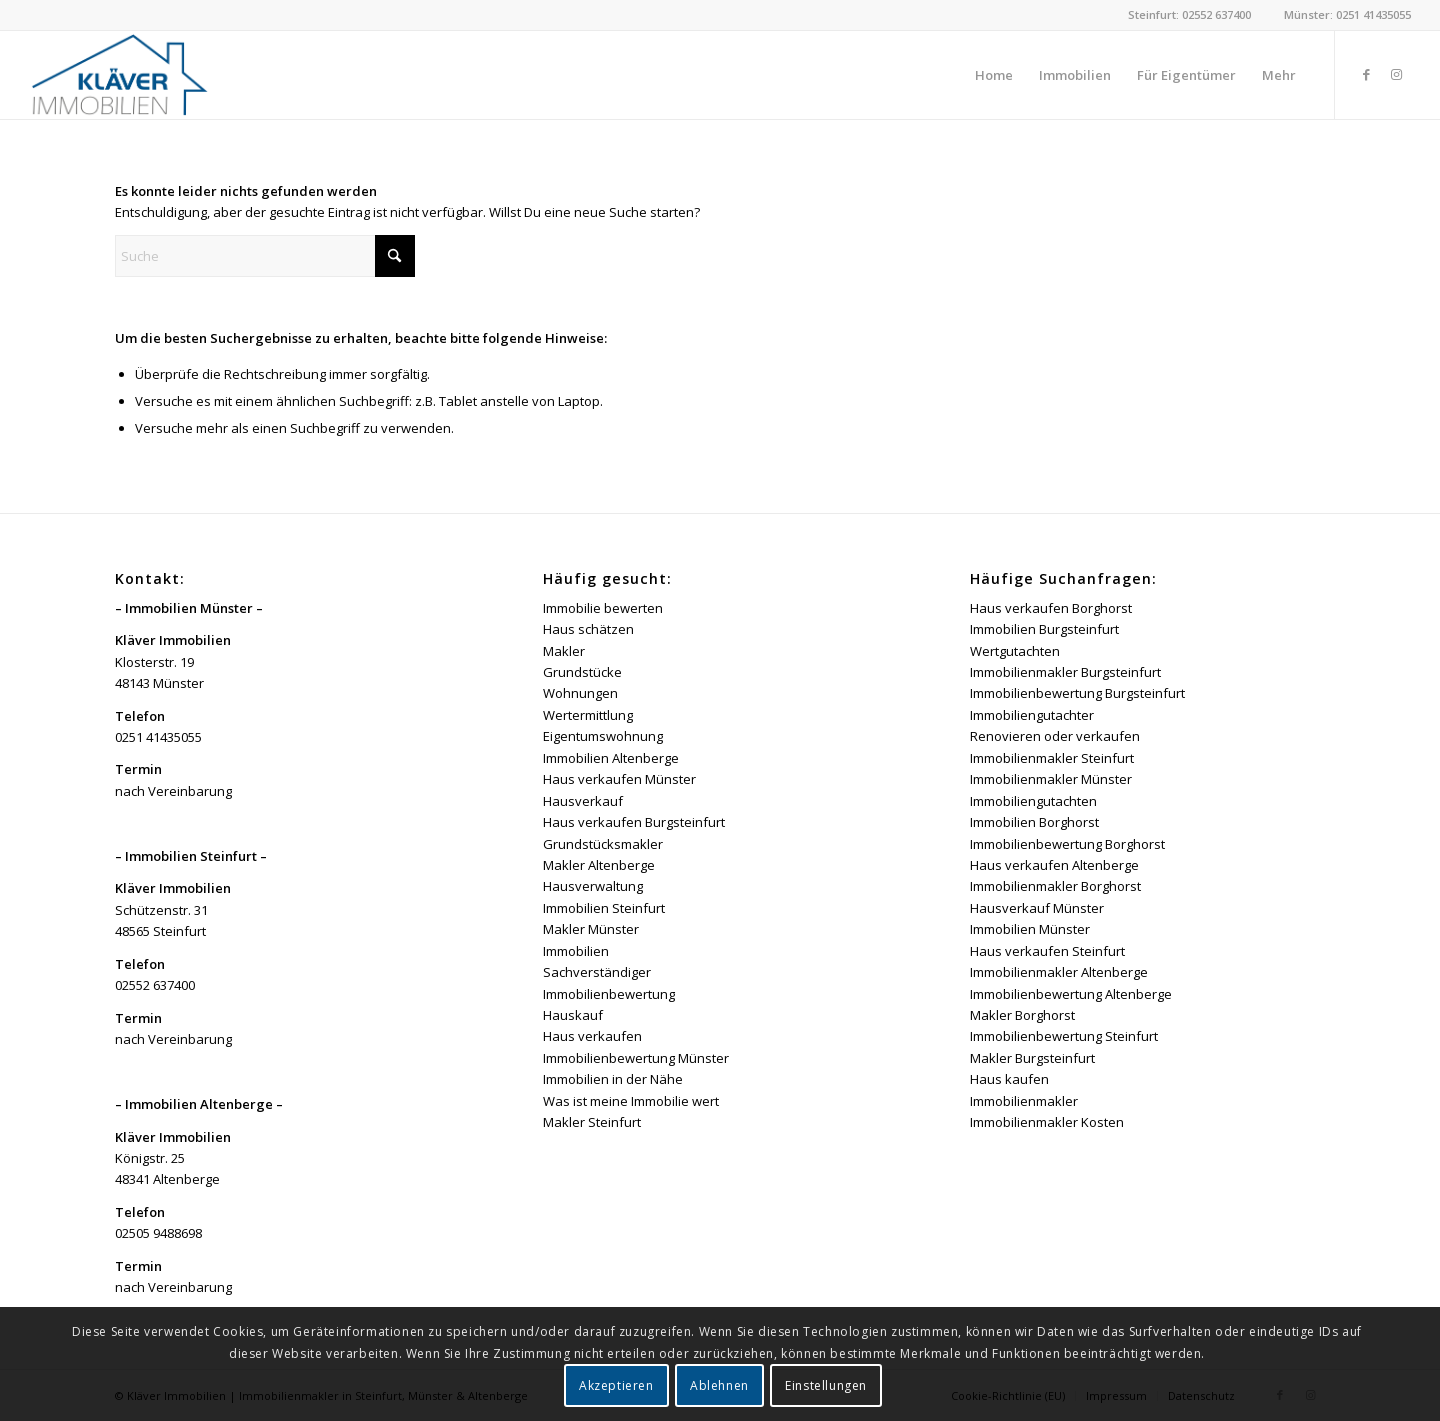 The height and width of the screenshot is (1421, 1440). I want to click on Immobilienmakler Borghorst, so click(1055, 886).